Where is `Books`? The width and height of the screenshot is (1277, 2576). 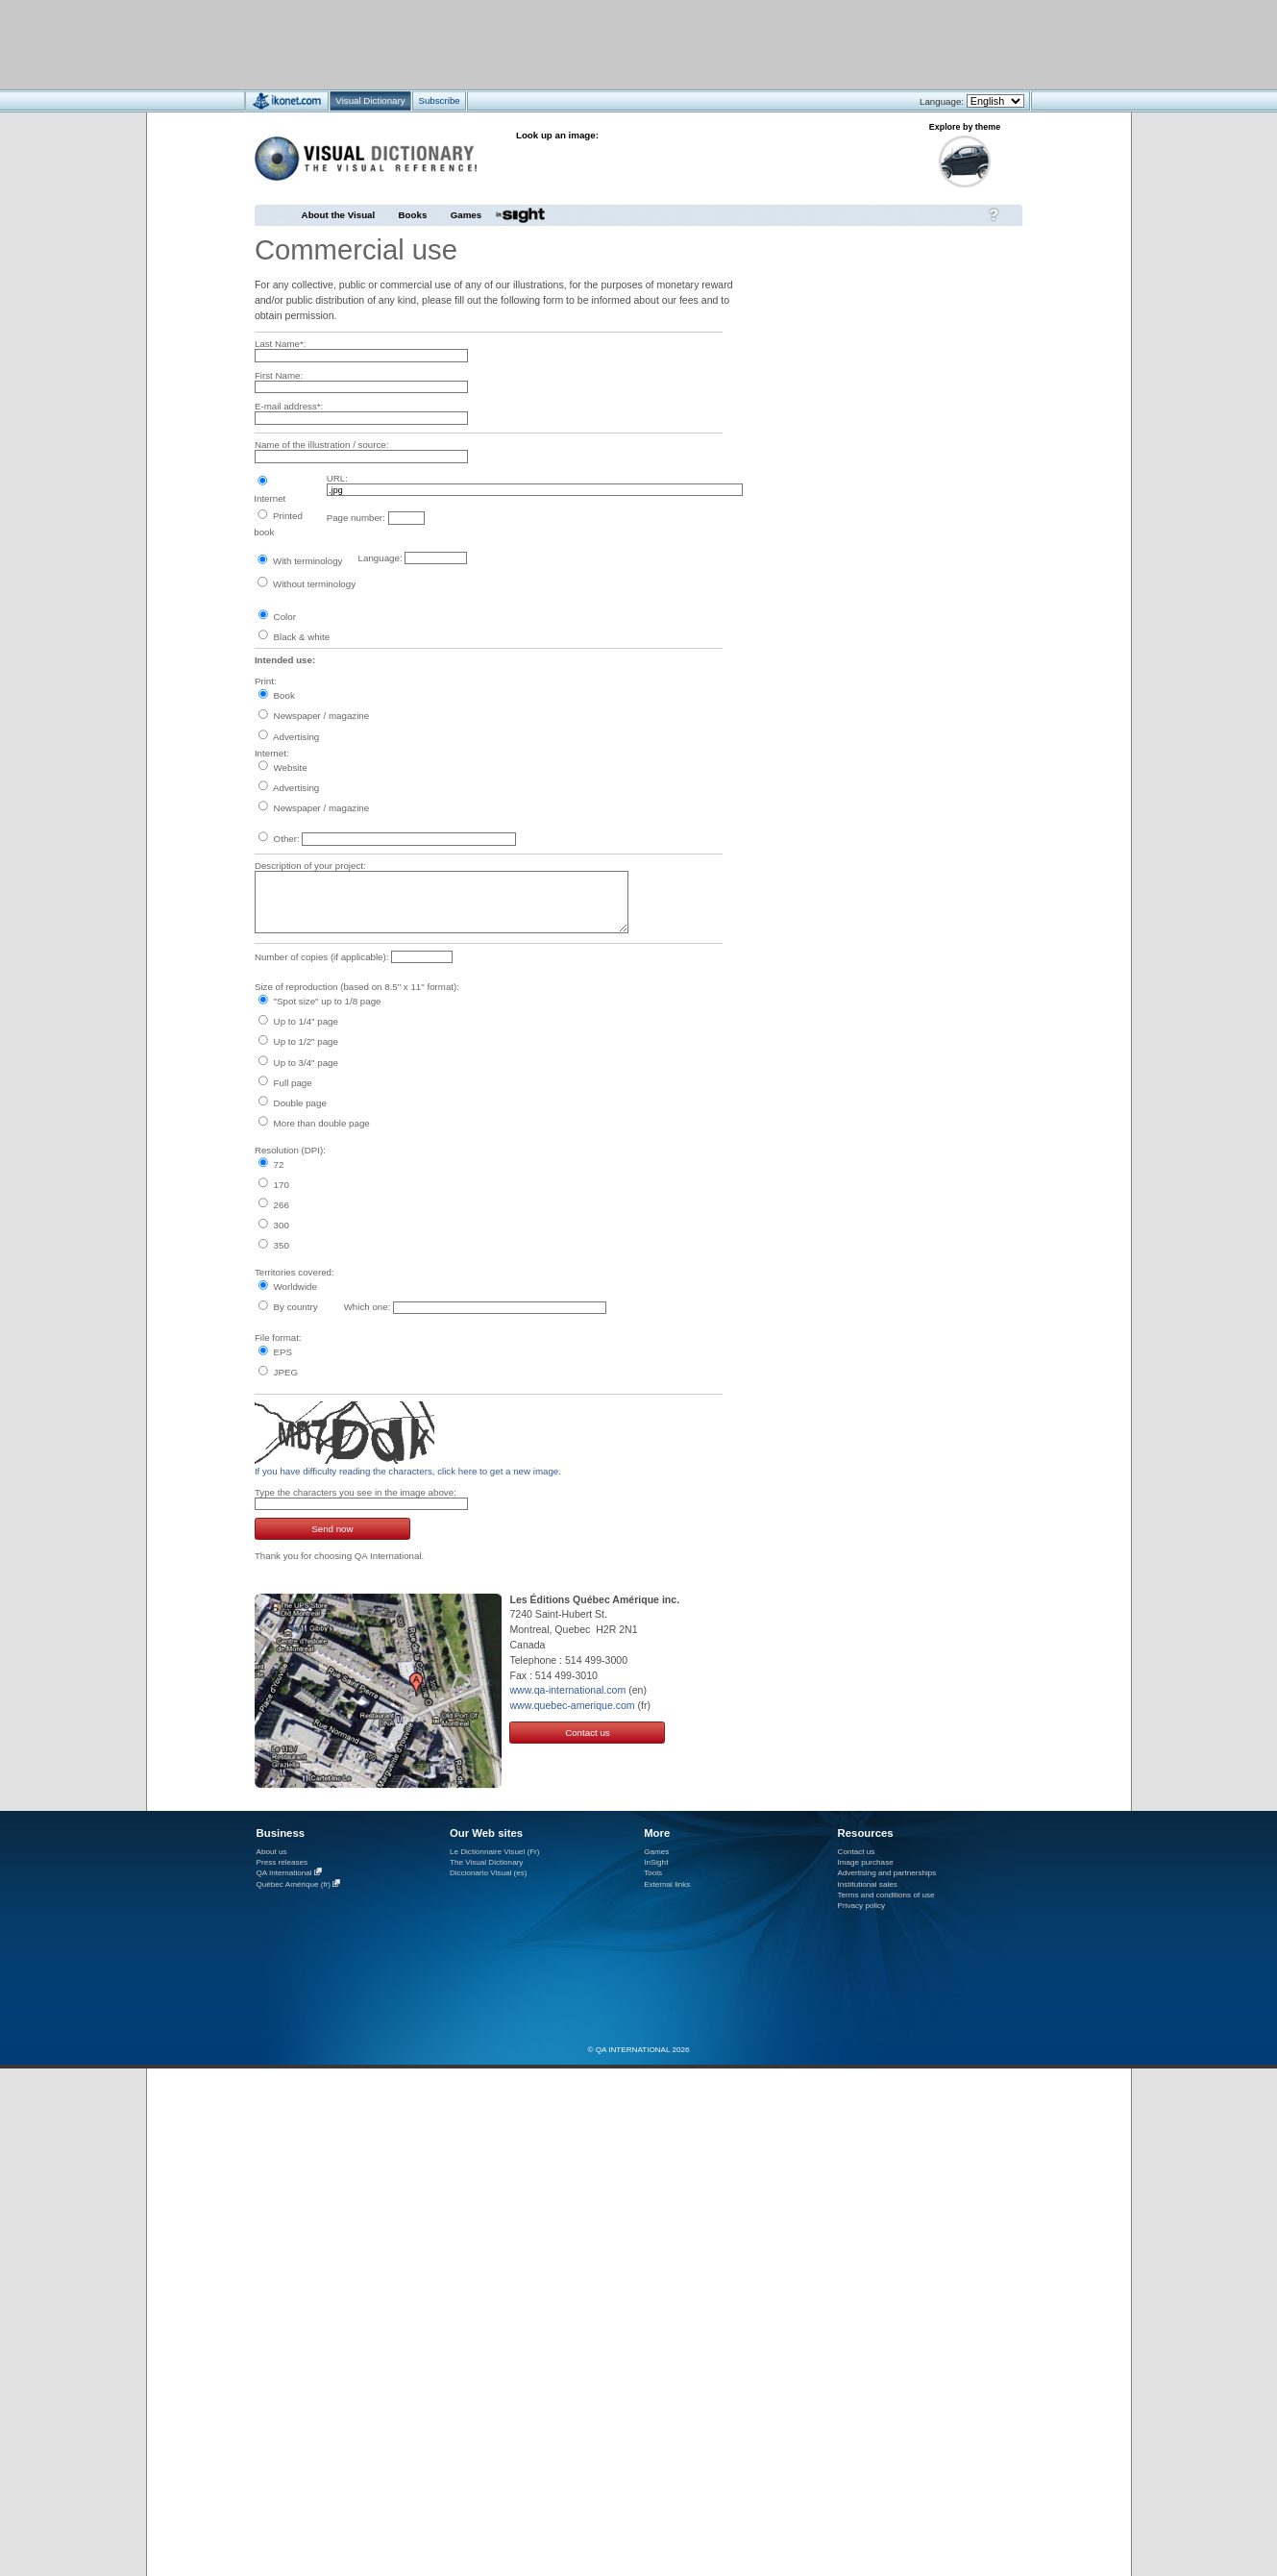
Books is located at coordinates (413, 215).